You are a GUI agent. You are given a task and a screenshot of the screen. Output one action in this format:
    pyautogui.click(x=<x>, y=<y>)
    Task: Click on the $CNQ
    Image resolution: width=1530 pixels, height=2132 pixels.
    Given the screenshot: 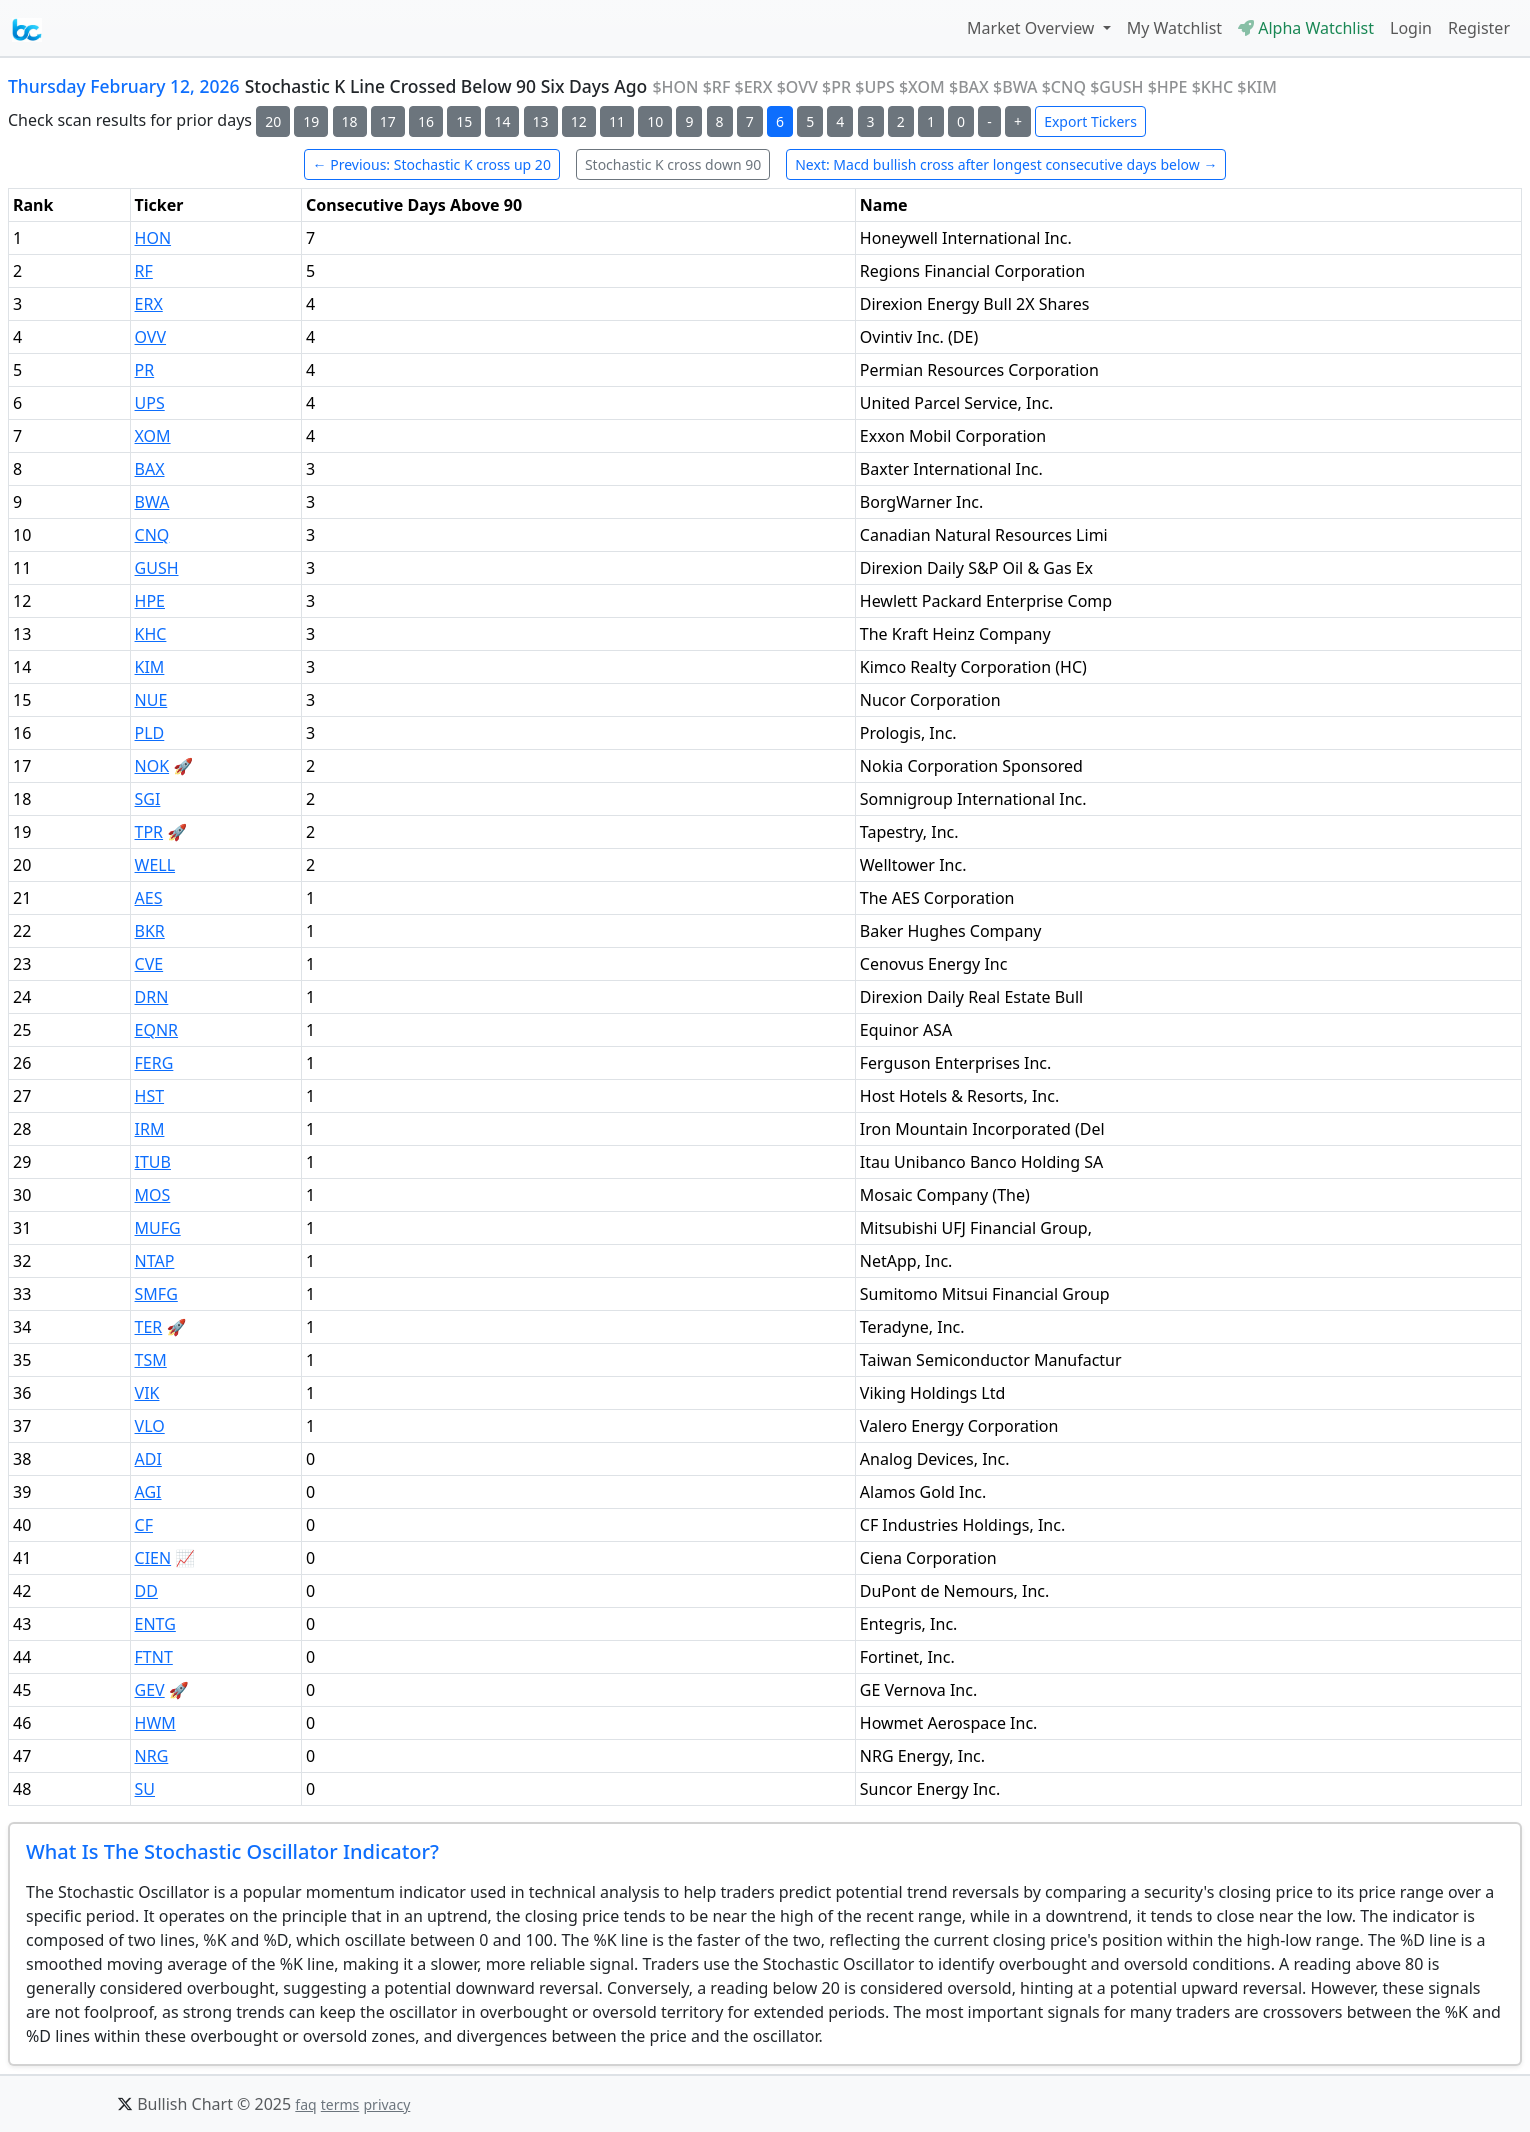 What is the action you would take?
    pyautogui.click(x=1064, y=87)
    